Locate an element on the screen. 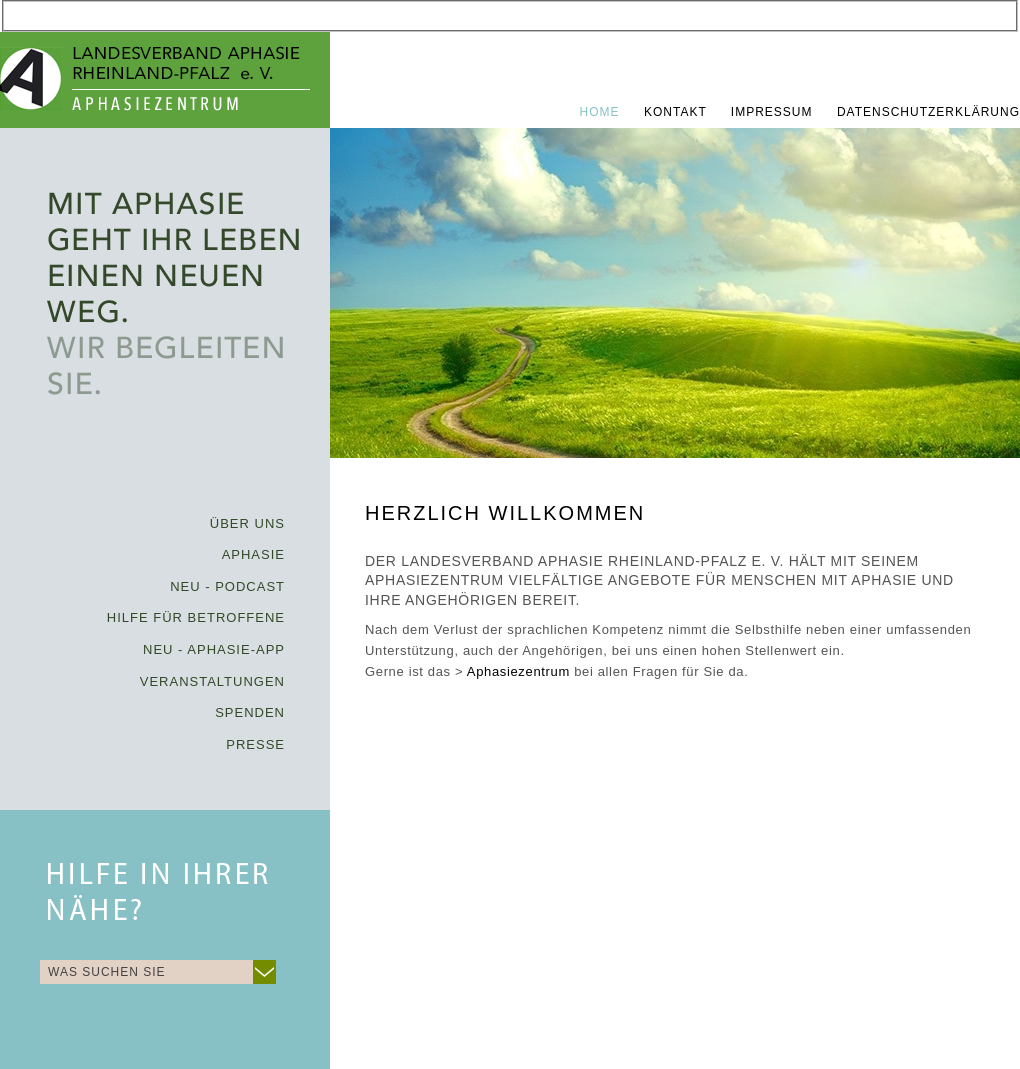 The height and width of the screenshot is (1069, 1020). Home is located at coordinates (602, 112).